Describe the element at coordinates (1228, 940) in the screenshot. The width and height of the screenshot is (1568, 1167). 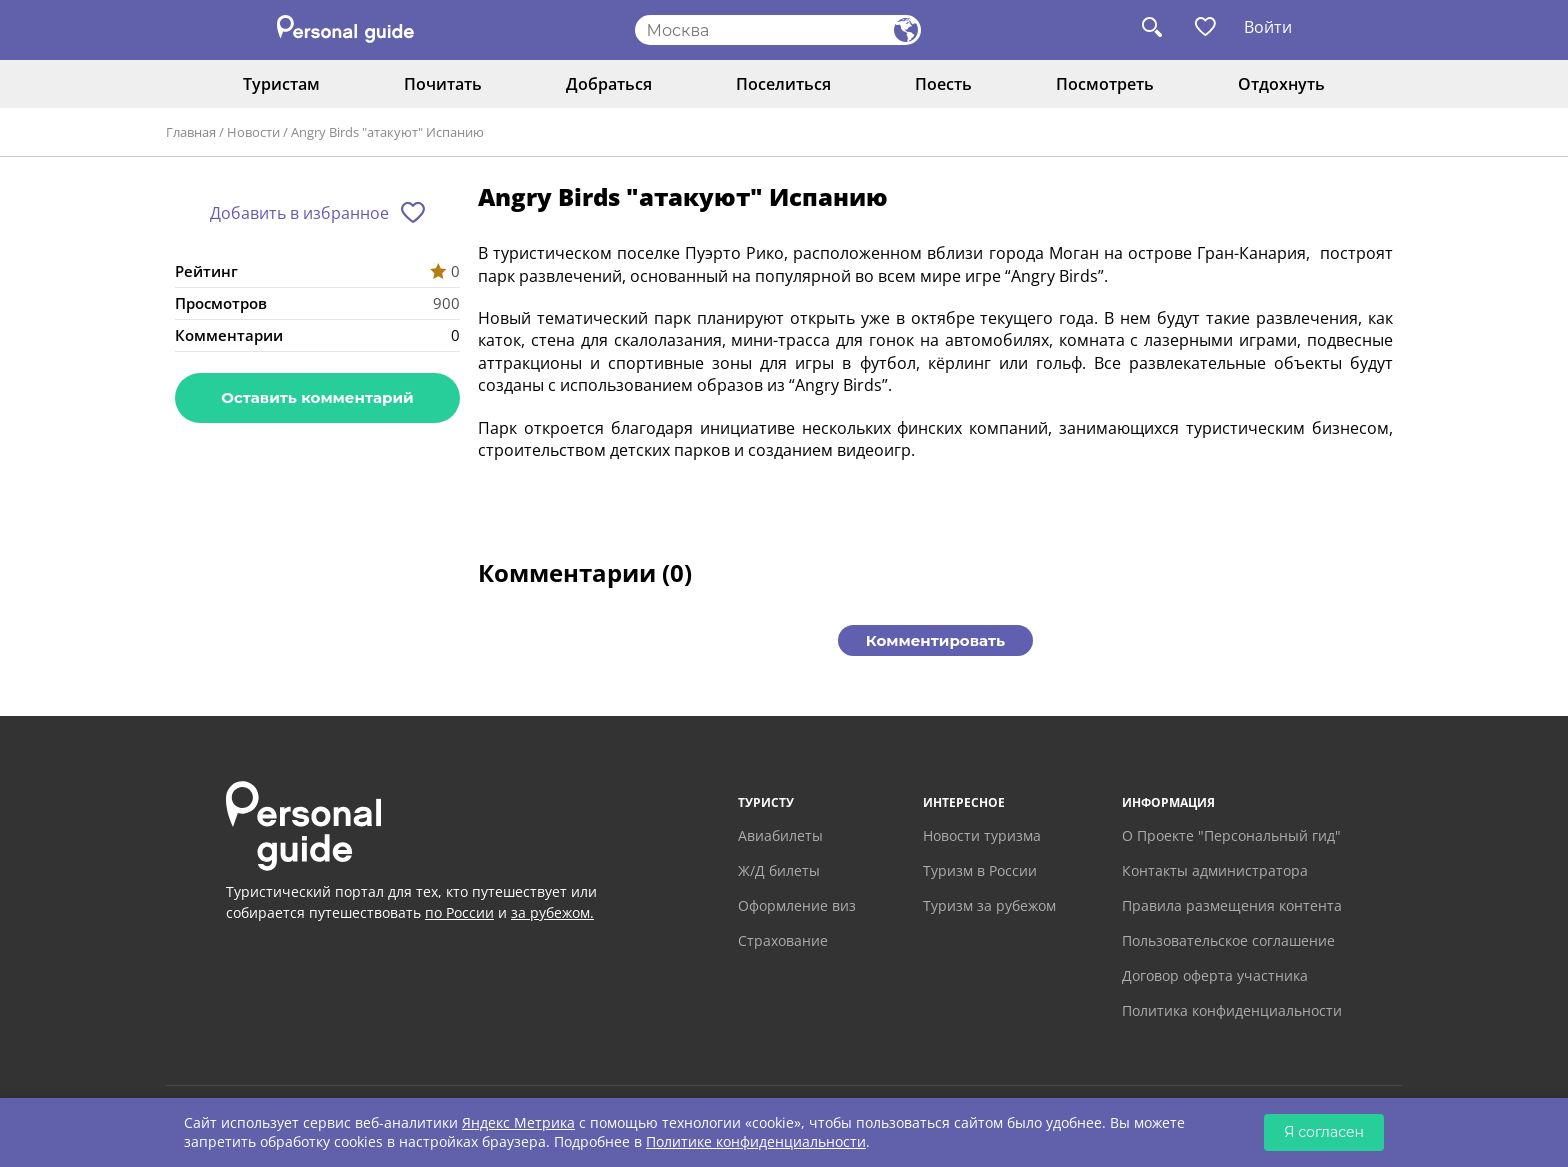
I see `Пользовательское соглашение` at that location.